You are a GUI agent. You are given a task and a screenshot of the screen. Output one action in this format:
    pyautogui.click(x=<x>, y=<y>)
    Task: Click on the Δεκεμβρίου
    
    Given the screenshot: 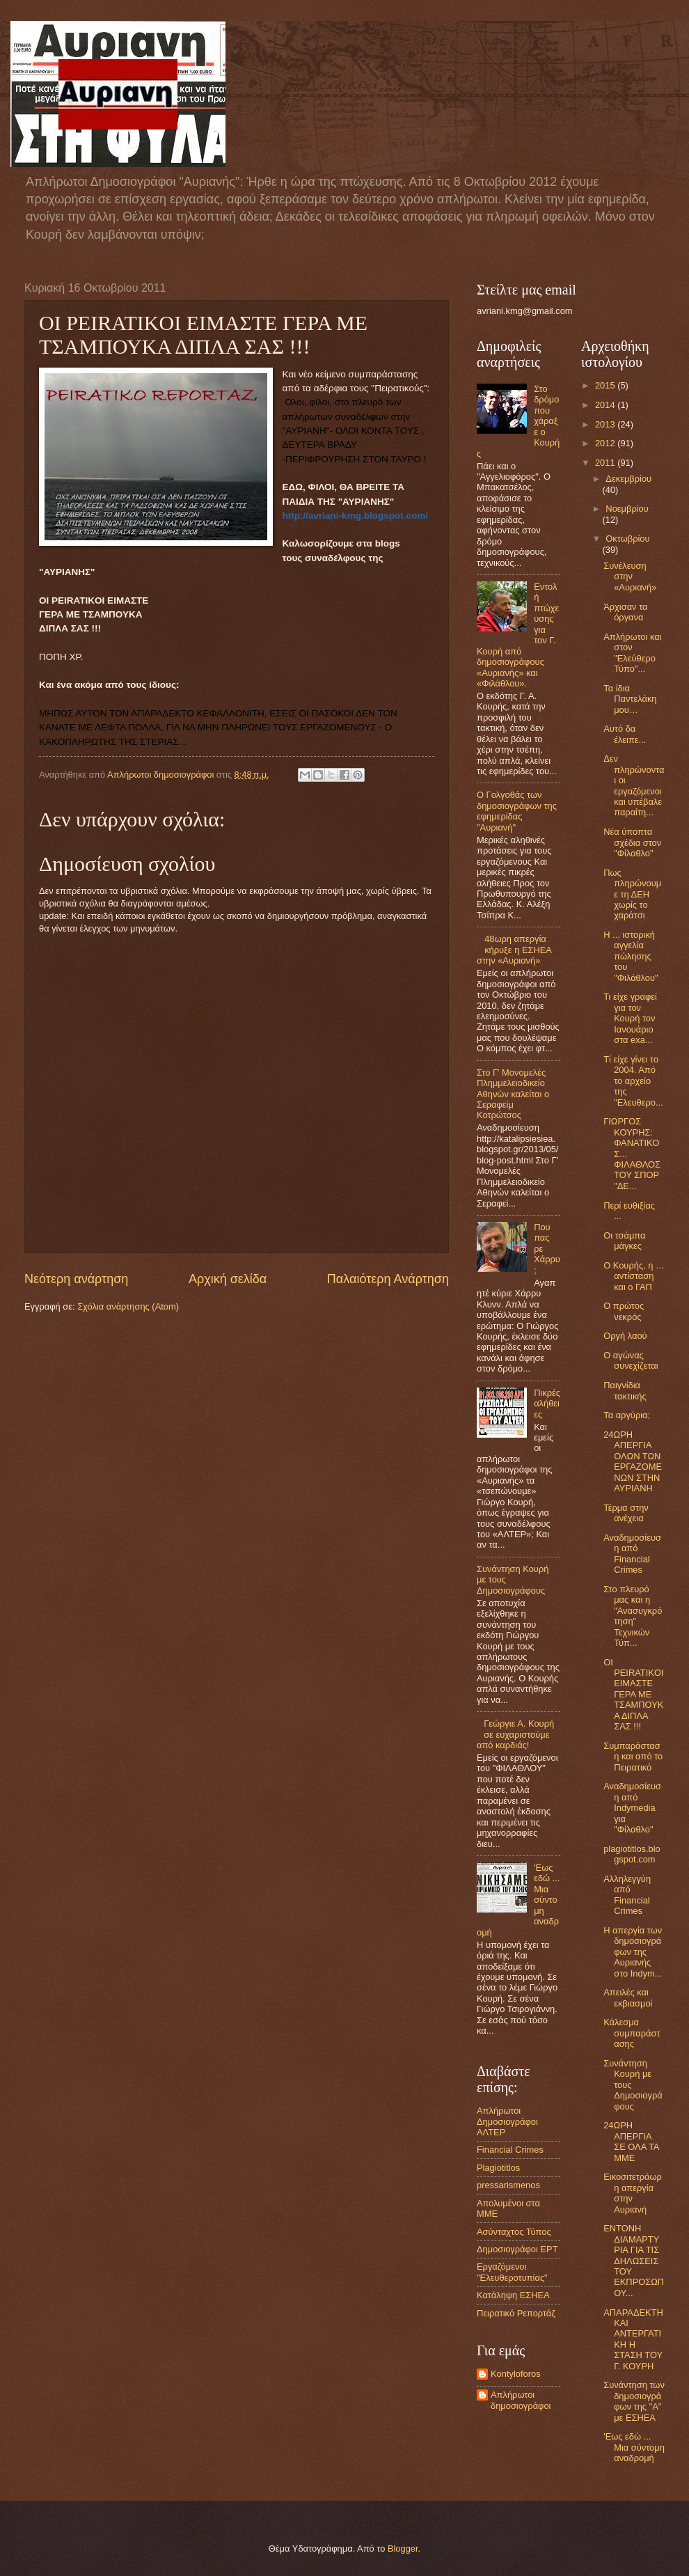 What is the action you would take?
    pyautogui.click(x=628, y=478)
    